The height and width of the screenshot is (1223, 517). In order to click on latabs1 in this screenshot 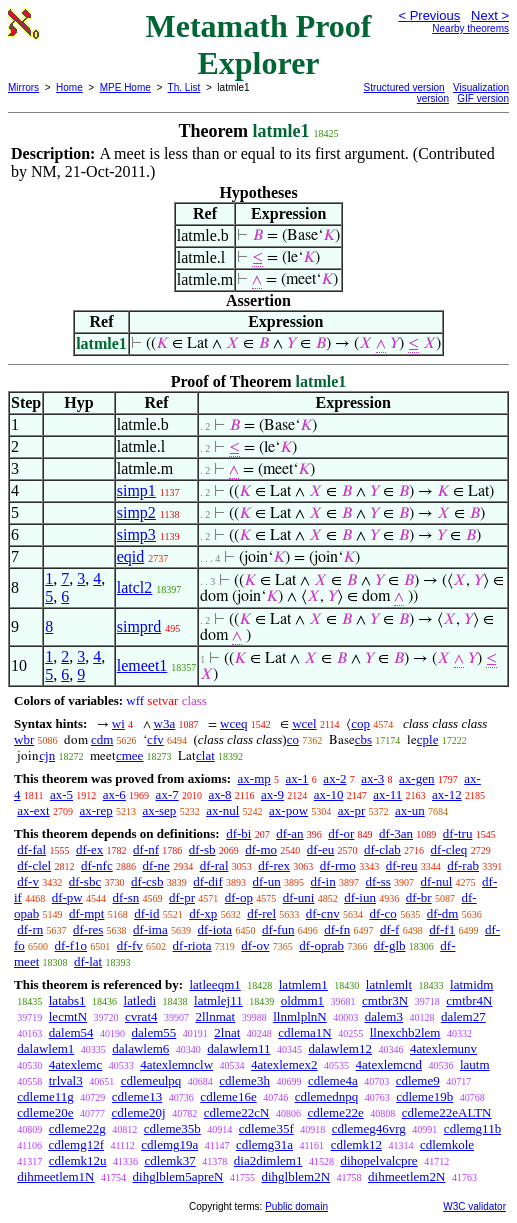, I will do `click(67, 1000)`.